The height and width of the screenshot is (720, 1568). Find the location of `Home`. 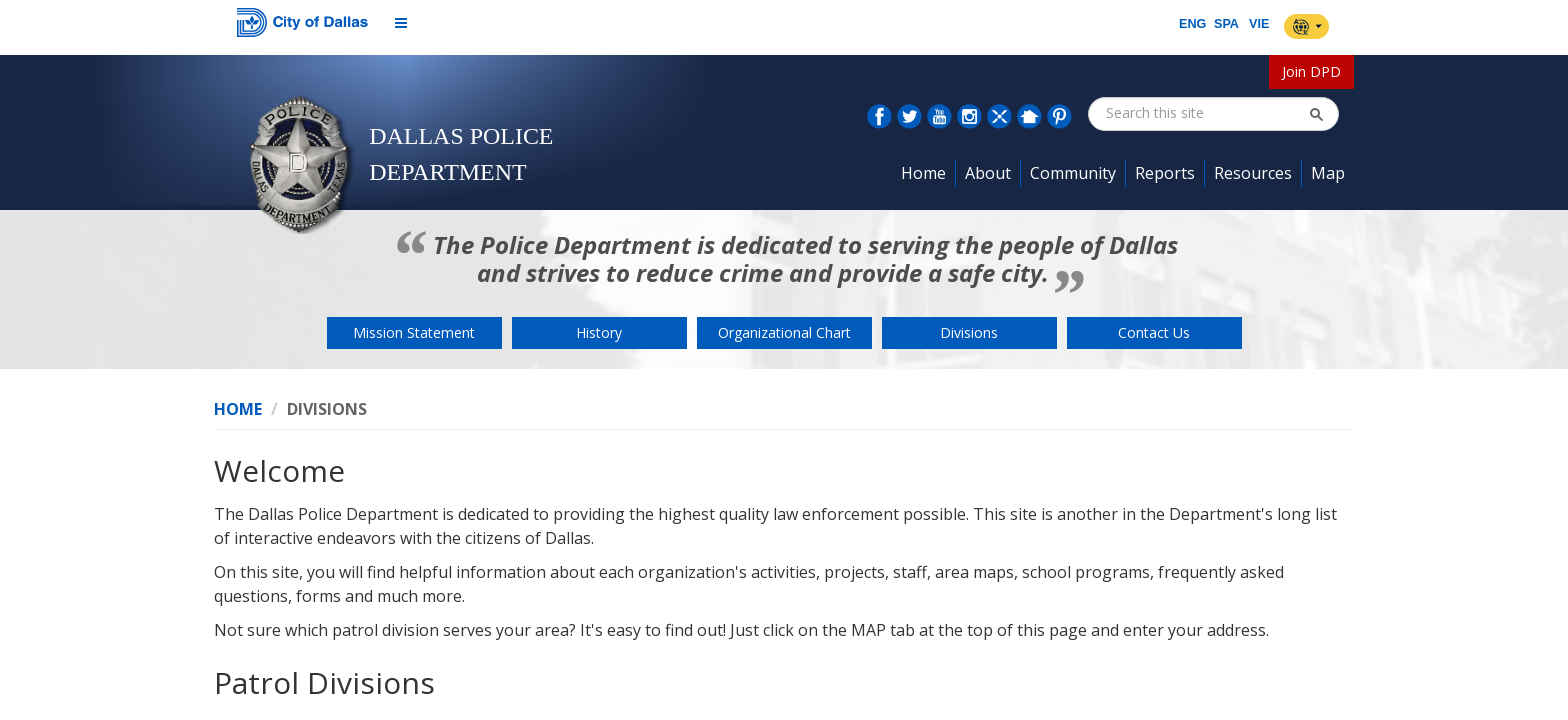

Home is located at coordinates (238, 409).